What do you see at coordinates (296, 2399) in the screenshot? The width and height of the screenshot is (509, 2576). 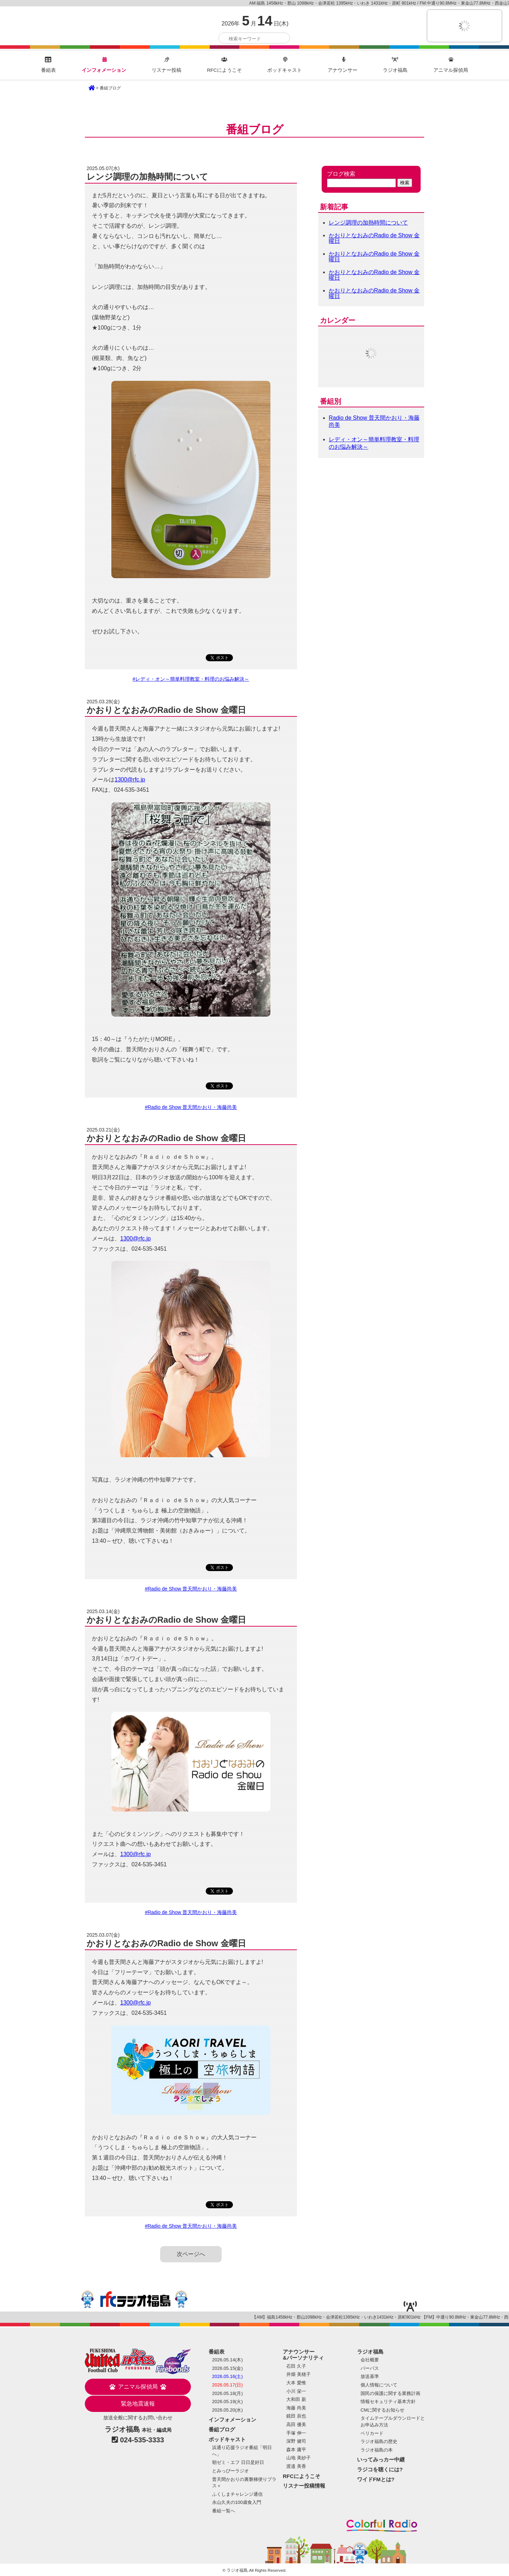 I see `大和田 新` at bounding box center [296, 2399].